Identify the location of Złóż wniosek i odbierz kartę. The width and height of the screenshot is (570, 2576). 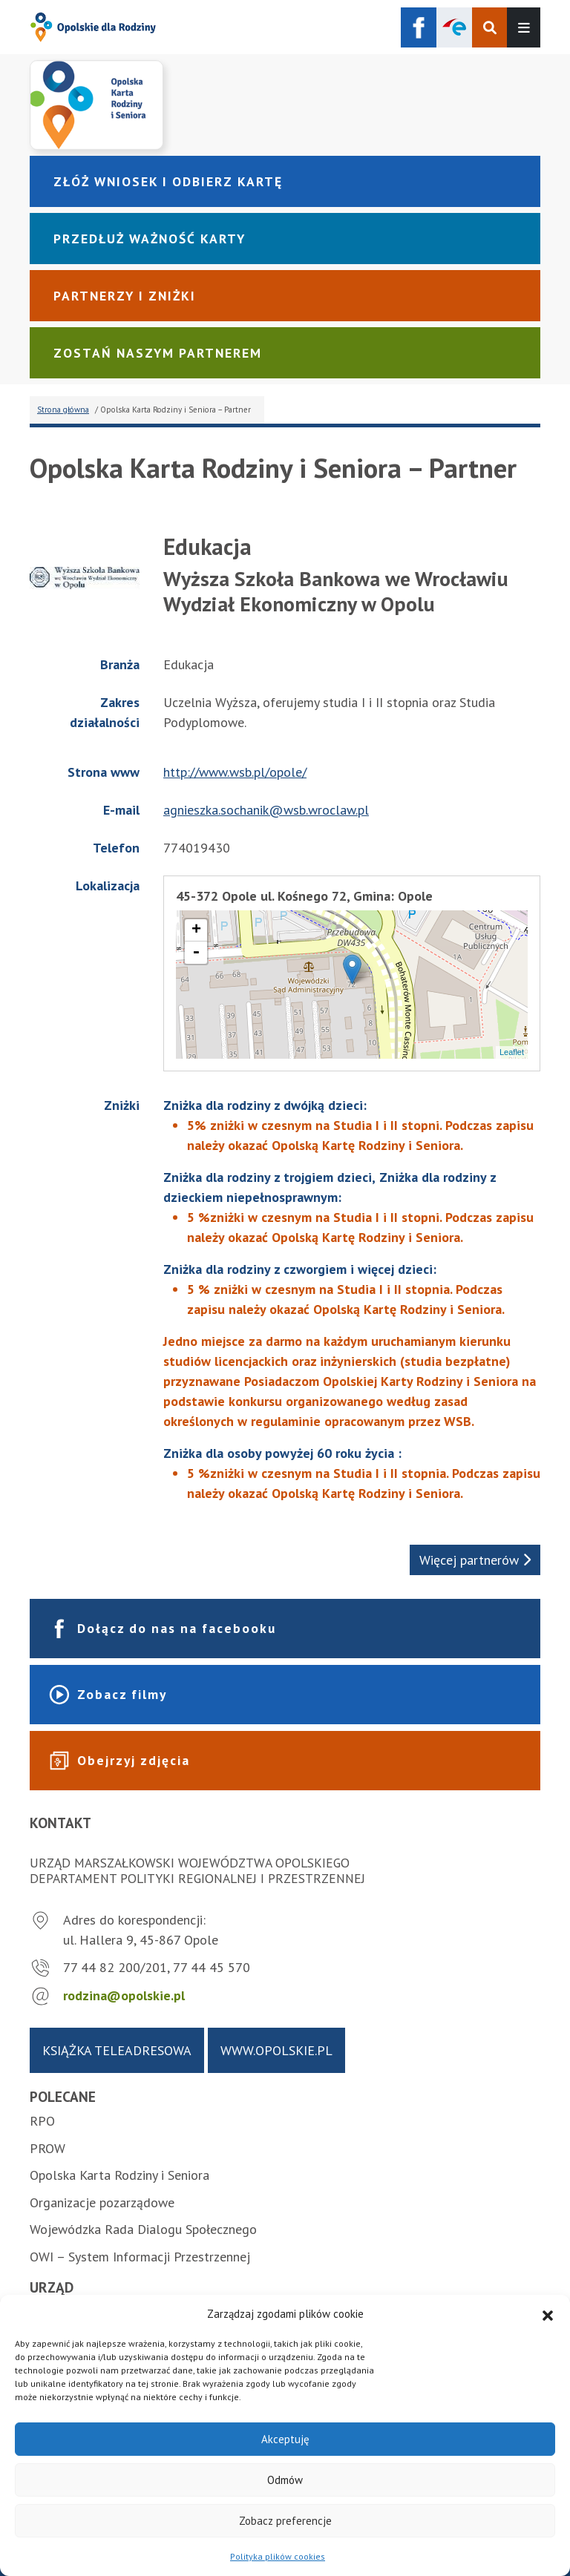
(168, 181).